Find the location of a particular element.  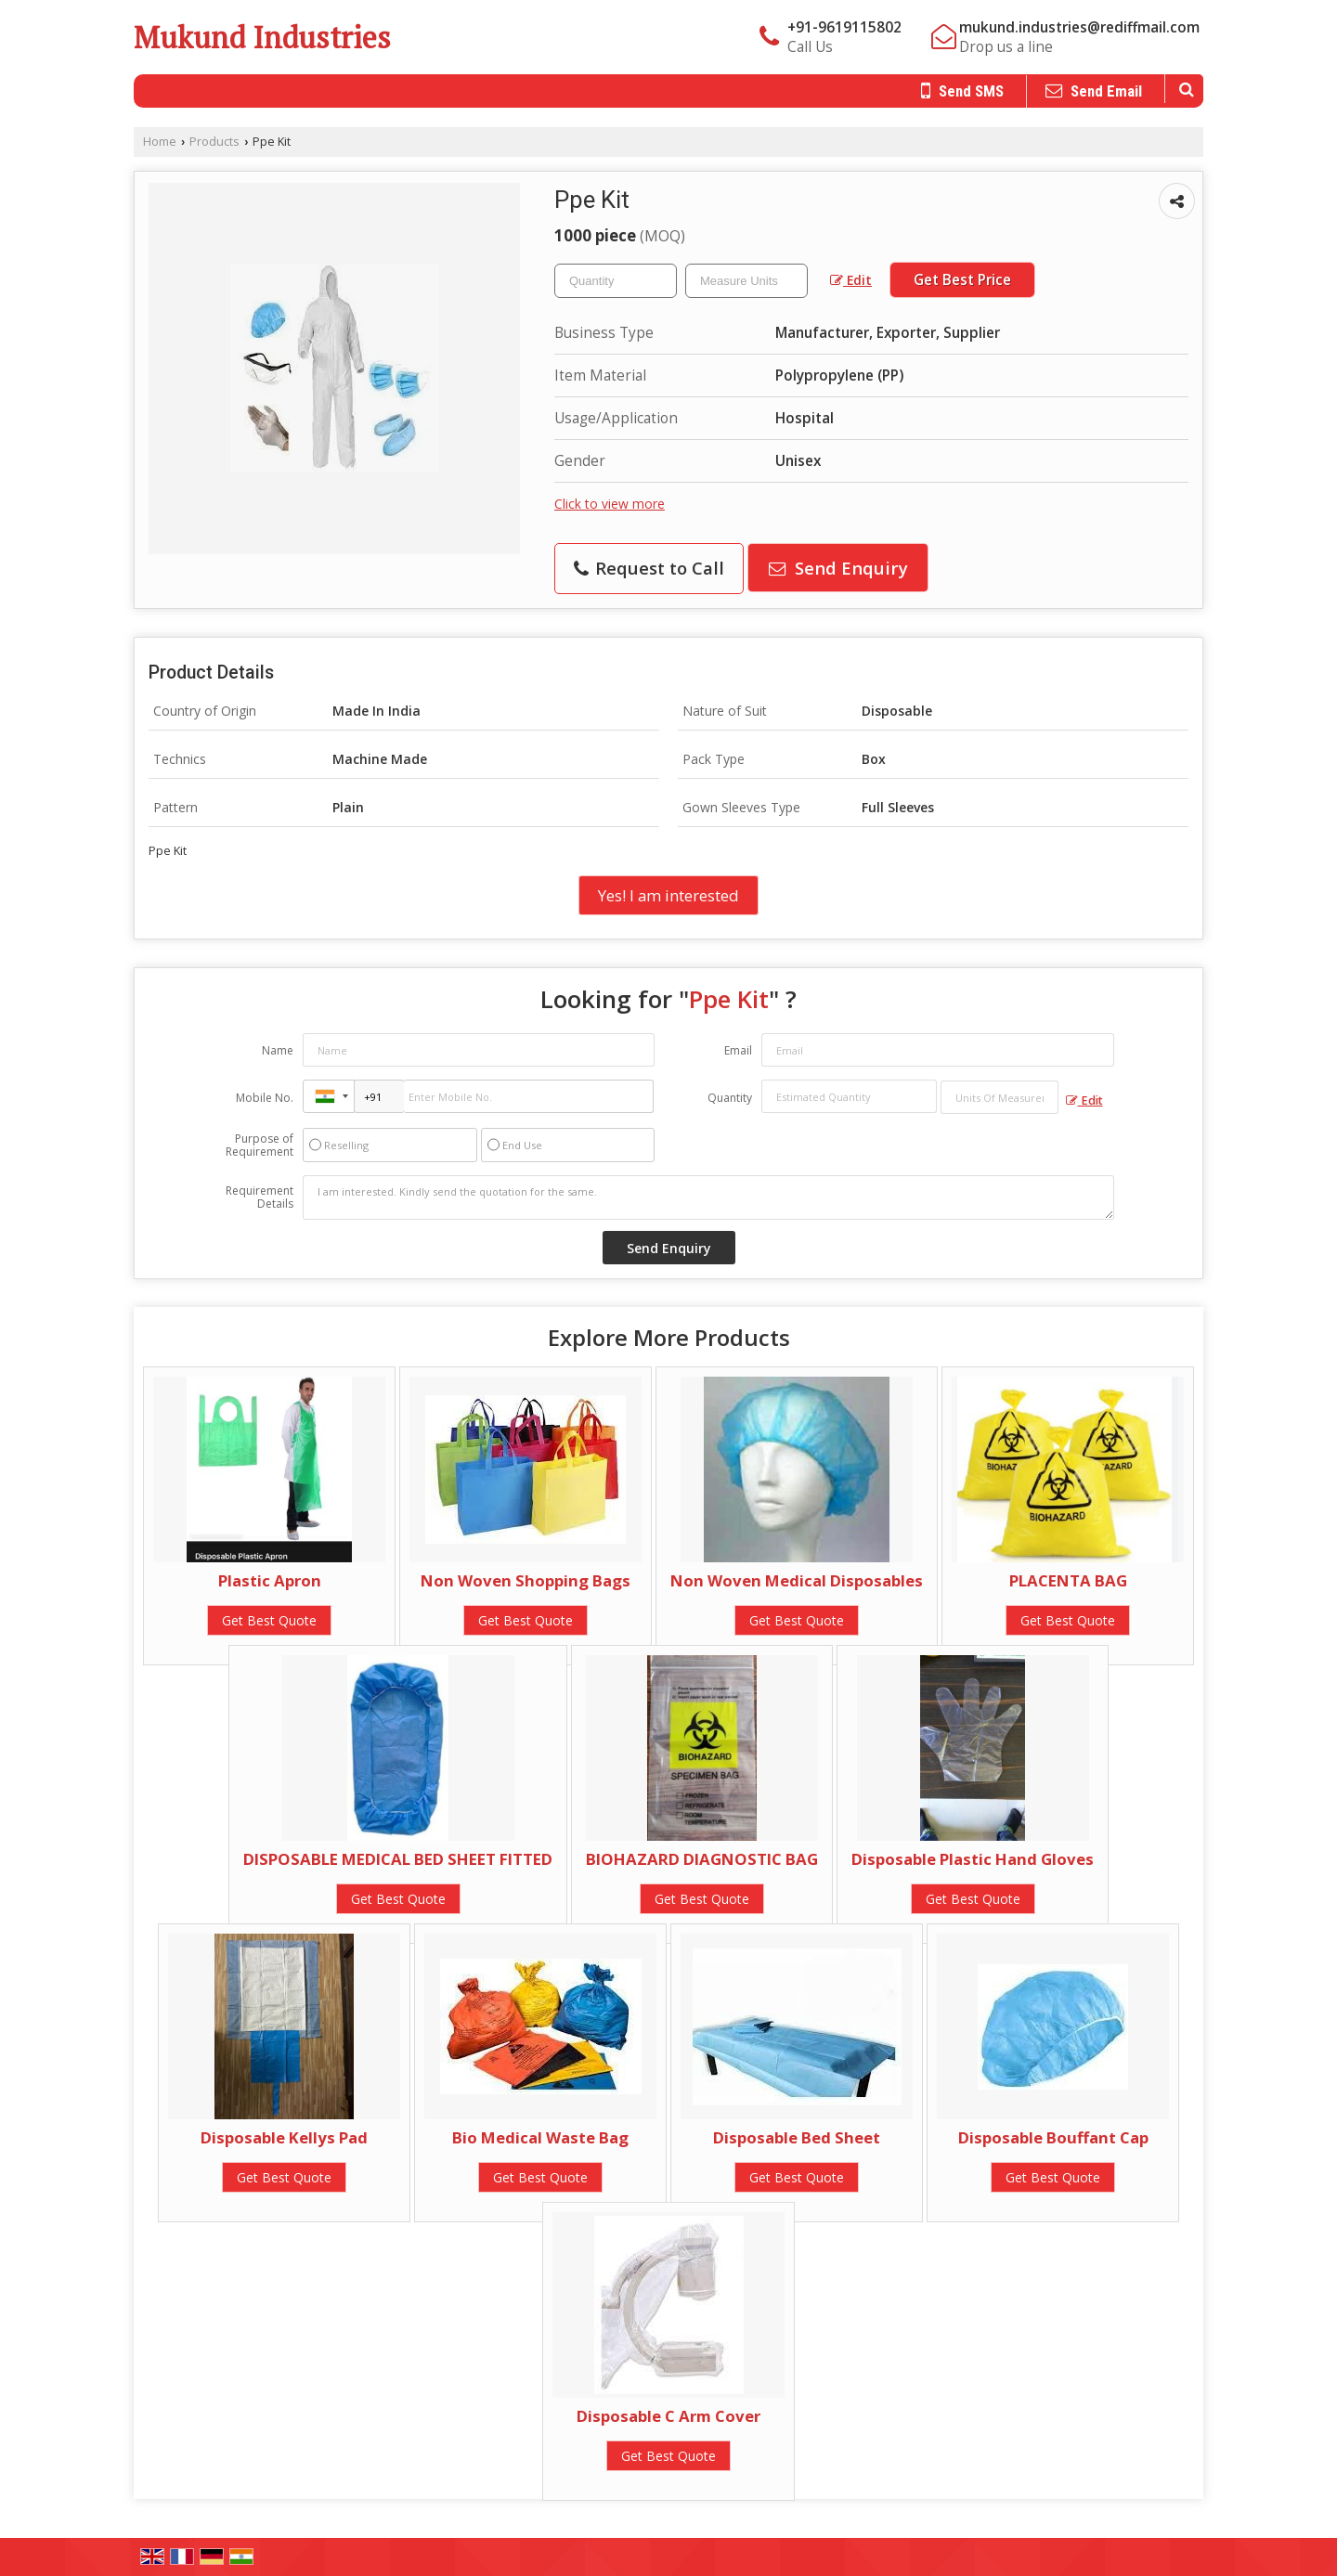

Request to Call is located at coordinates (649, 567).